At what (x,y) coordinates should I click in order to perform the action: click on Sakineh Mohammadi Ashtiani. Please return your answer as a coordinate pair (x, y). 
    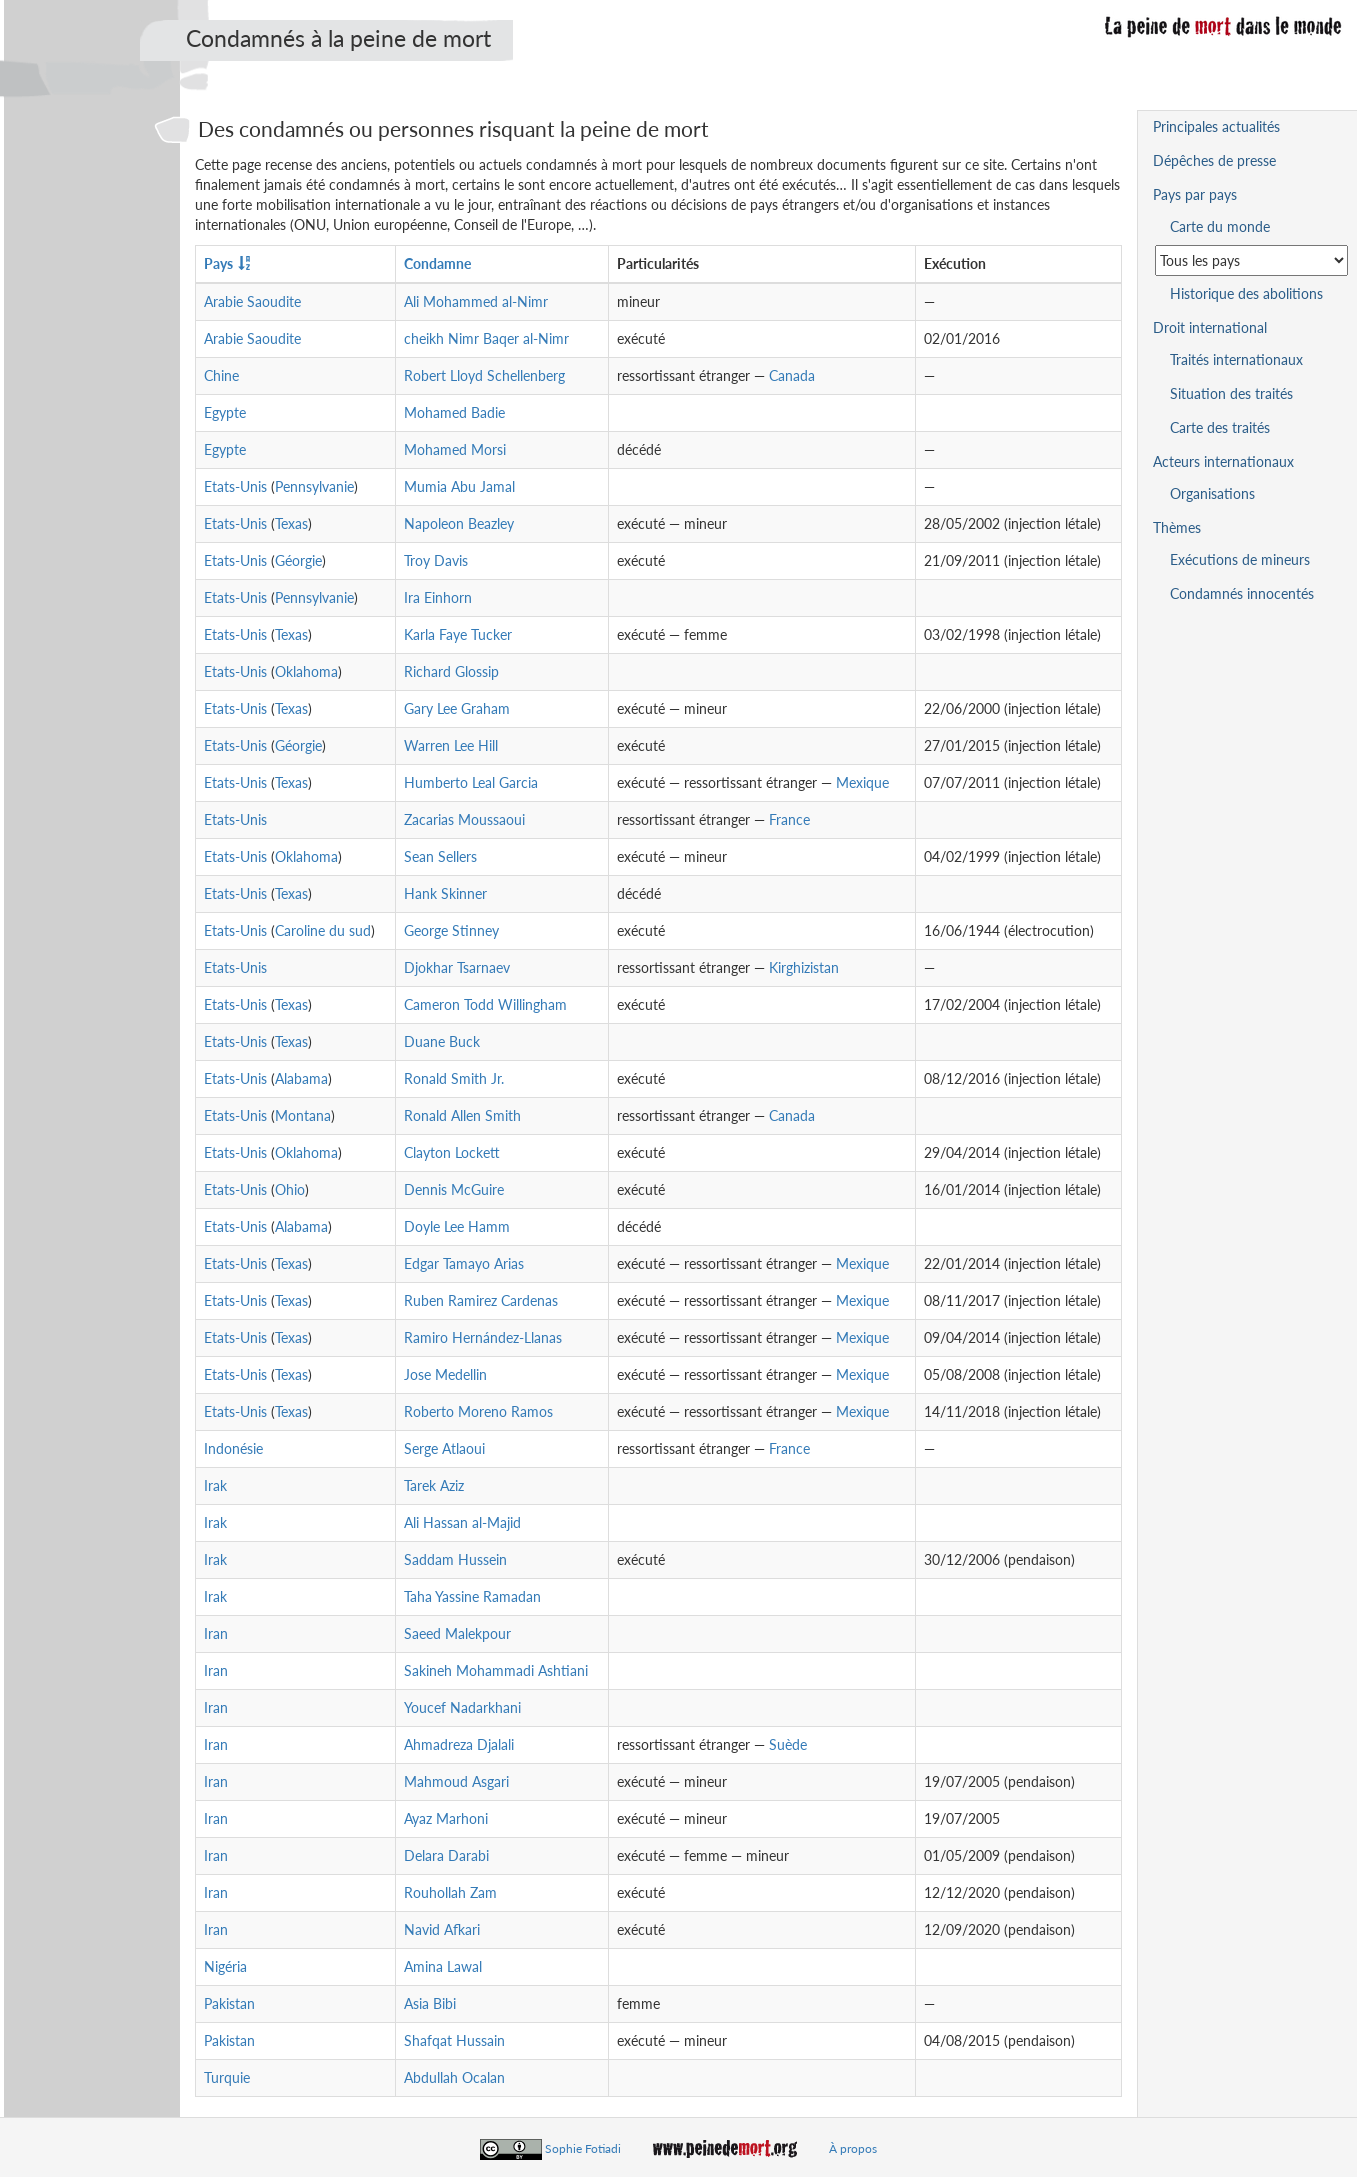
    Looking at the image, I should click on (496, 1670).